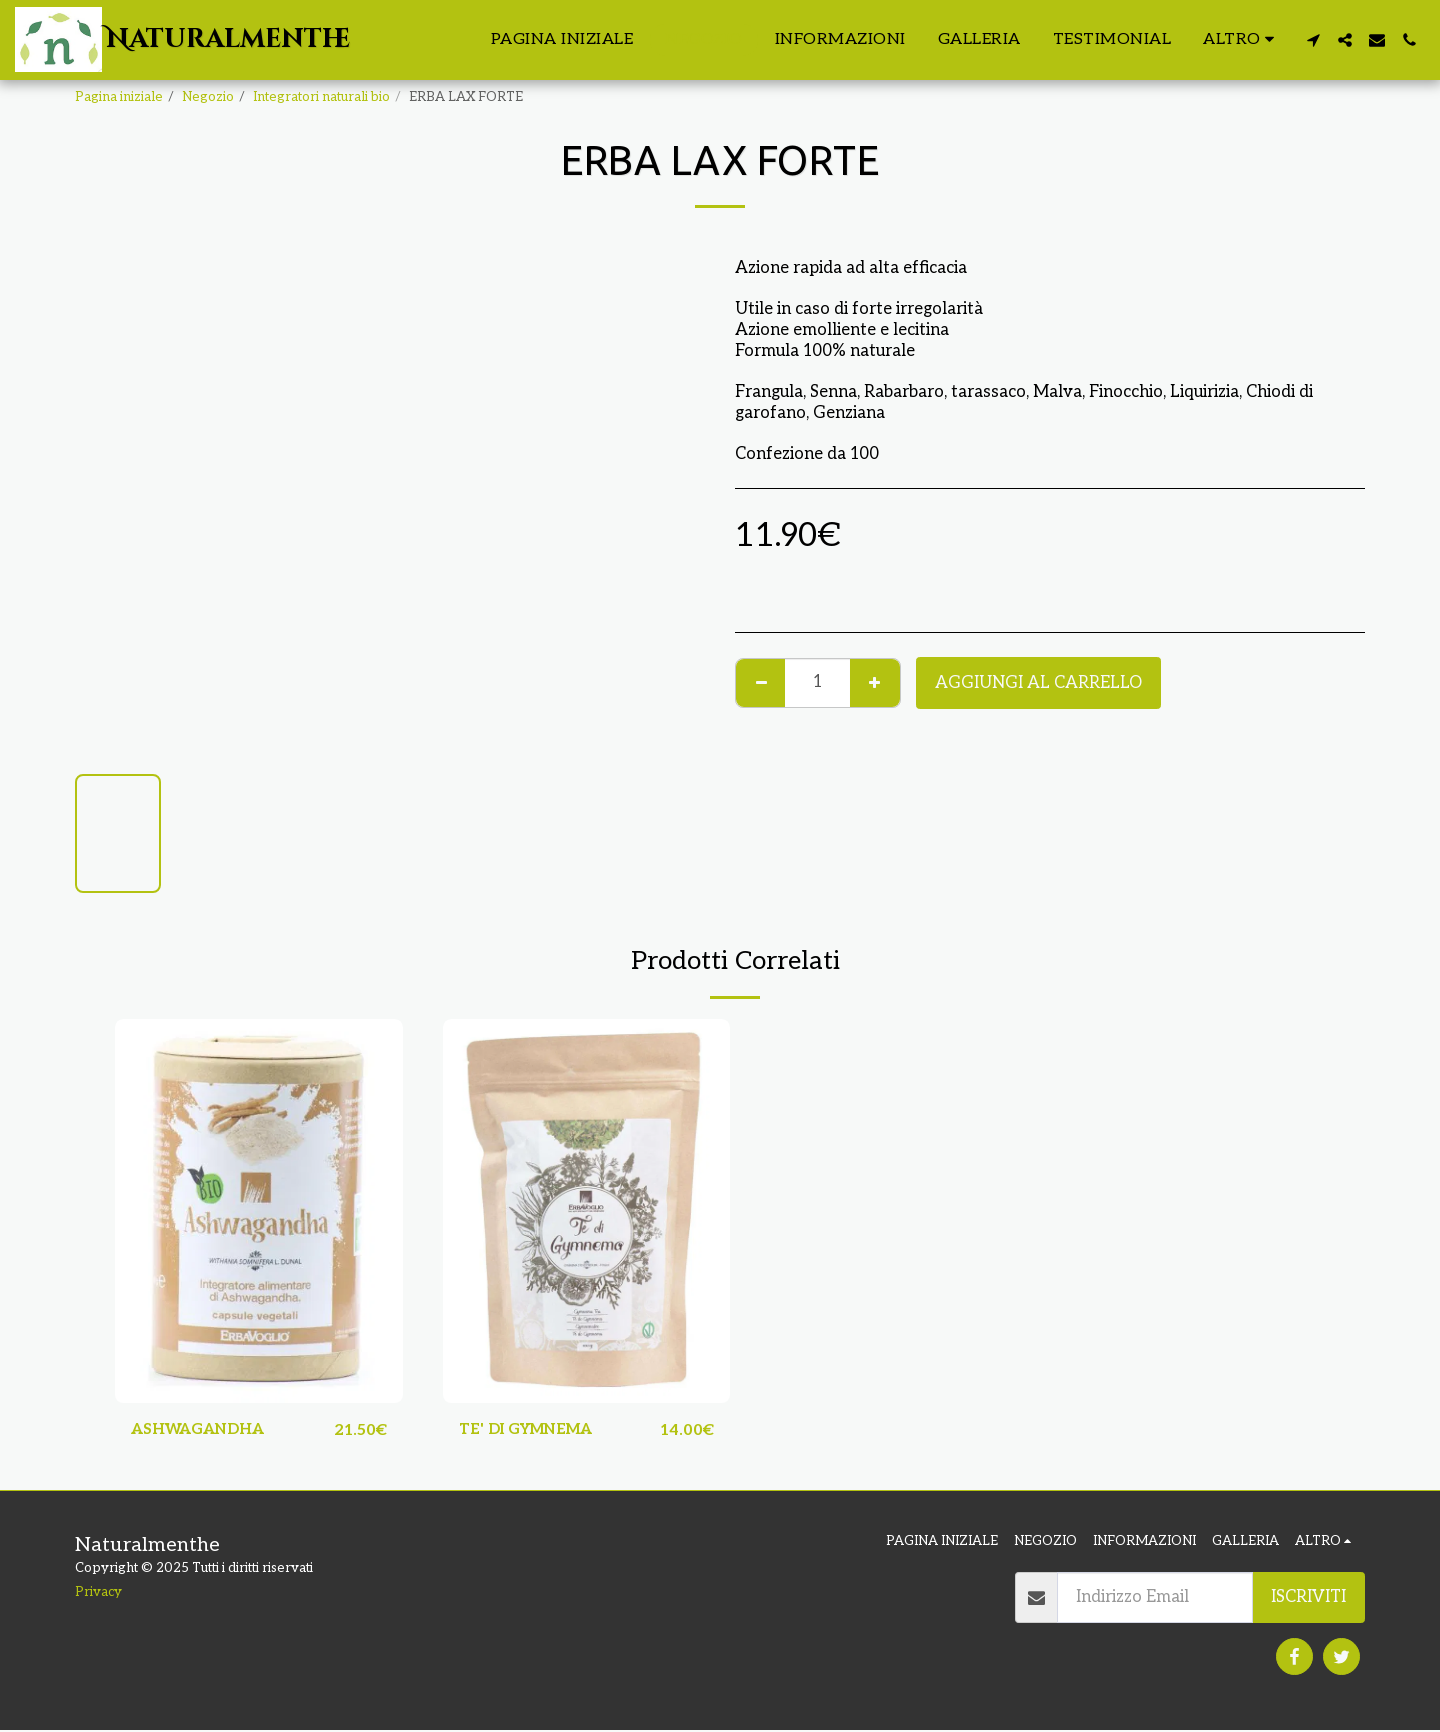 This screenshot has width=1440, height=1732. Describe the element at coordinates (321, 97) in the screenshot. I see `Integratori naturali bio` at that location.